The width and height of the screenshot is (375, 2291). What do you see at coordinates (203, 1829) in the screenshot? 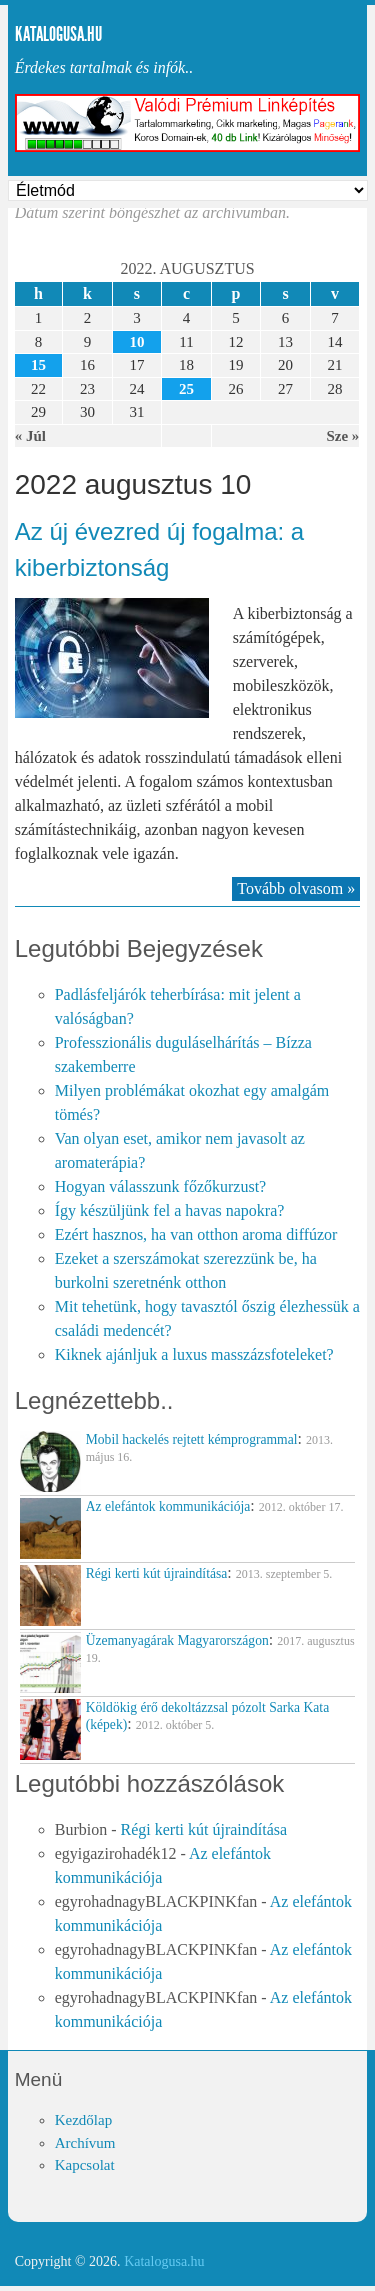
I see `Régi kerti kút újraindítása` at bounding box center [203, 1829].